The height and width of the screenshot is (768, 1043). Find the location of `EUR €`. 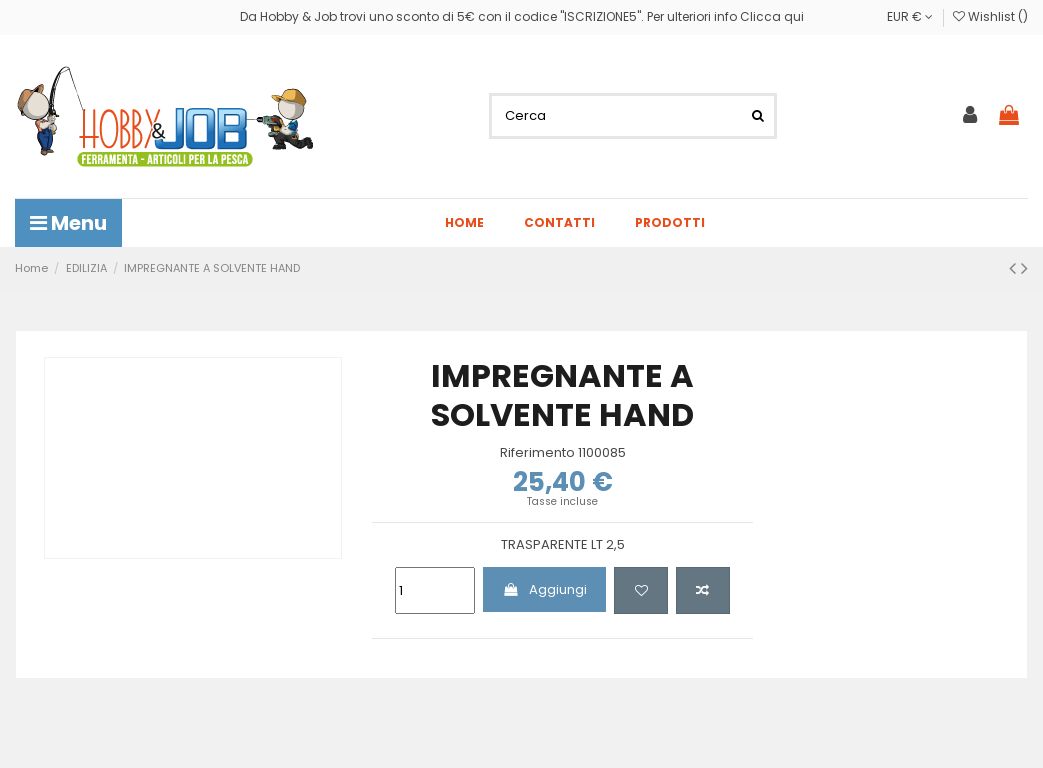

EUR € is located at coordinates (910, 16).